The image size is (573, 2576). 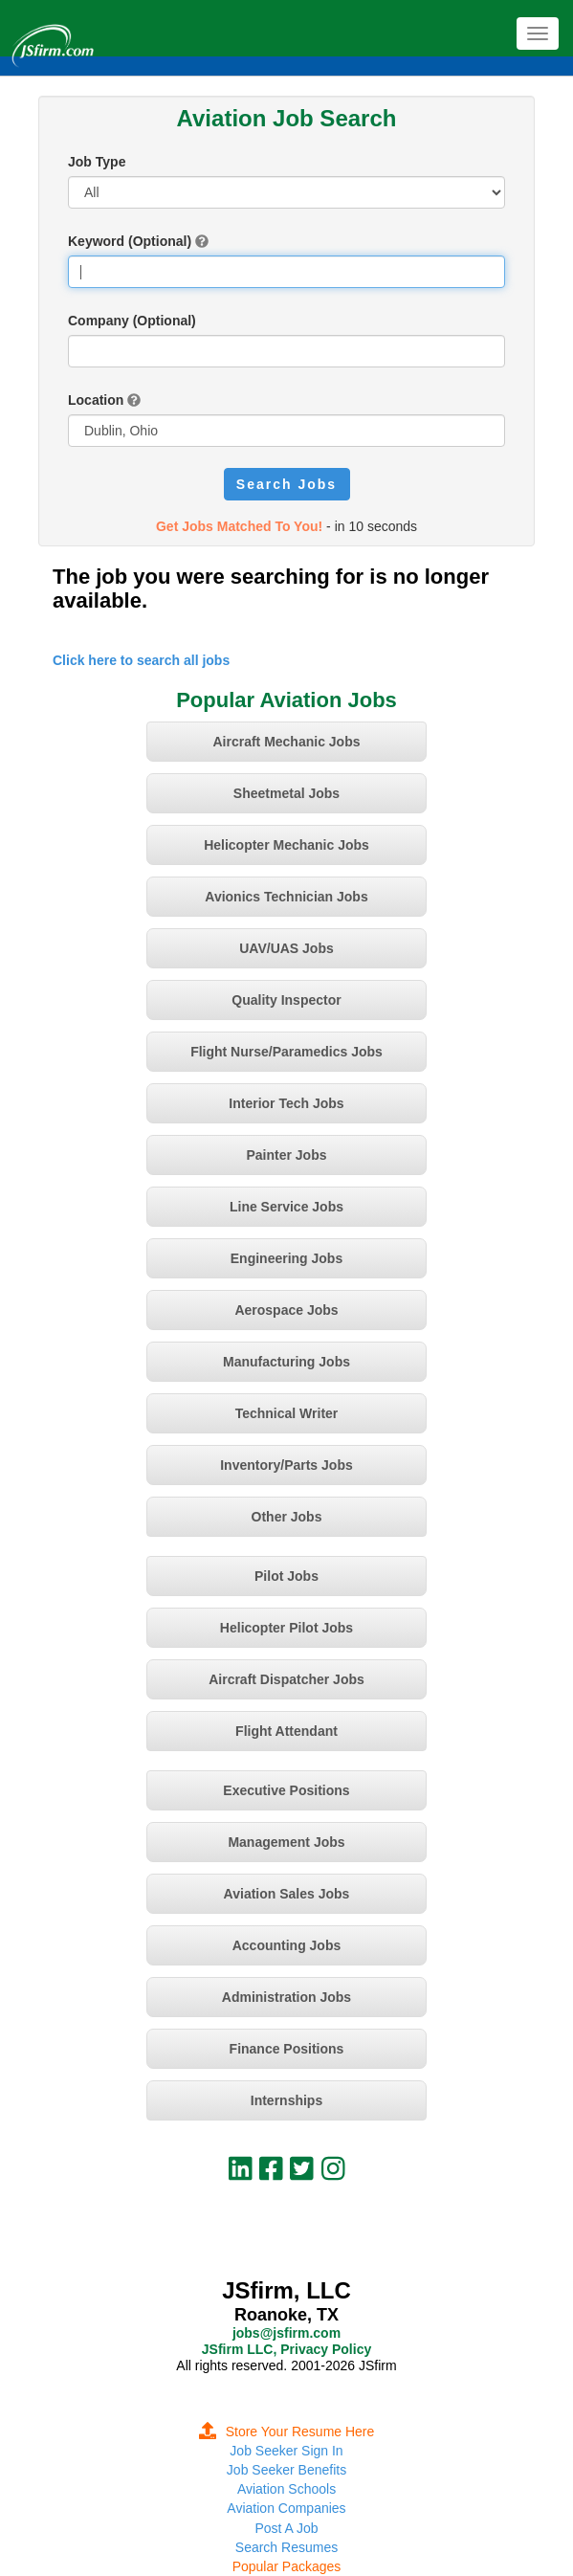 What do you see at coordinates (286, 2450) in the screenshot?
I see `Job Seeker Sign In` at bounding box center [286, 2450].